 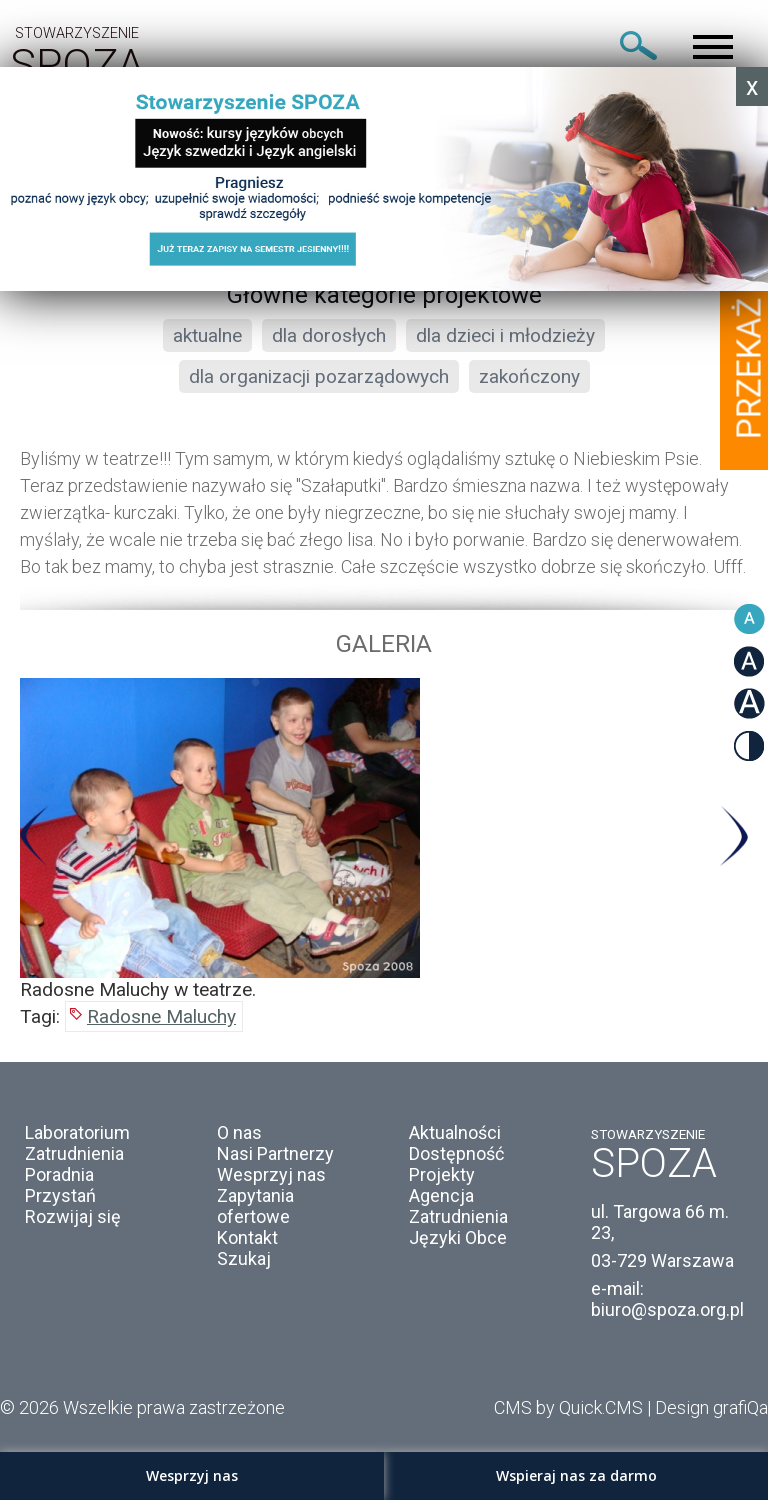 What do you see at coordinates (60, 1195) in the screenshot?
I see `Przystań` at bounding box center [60, 1195].